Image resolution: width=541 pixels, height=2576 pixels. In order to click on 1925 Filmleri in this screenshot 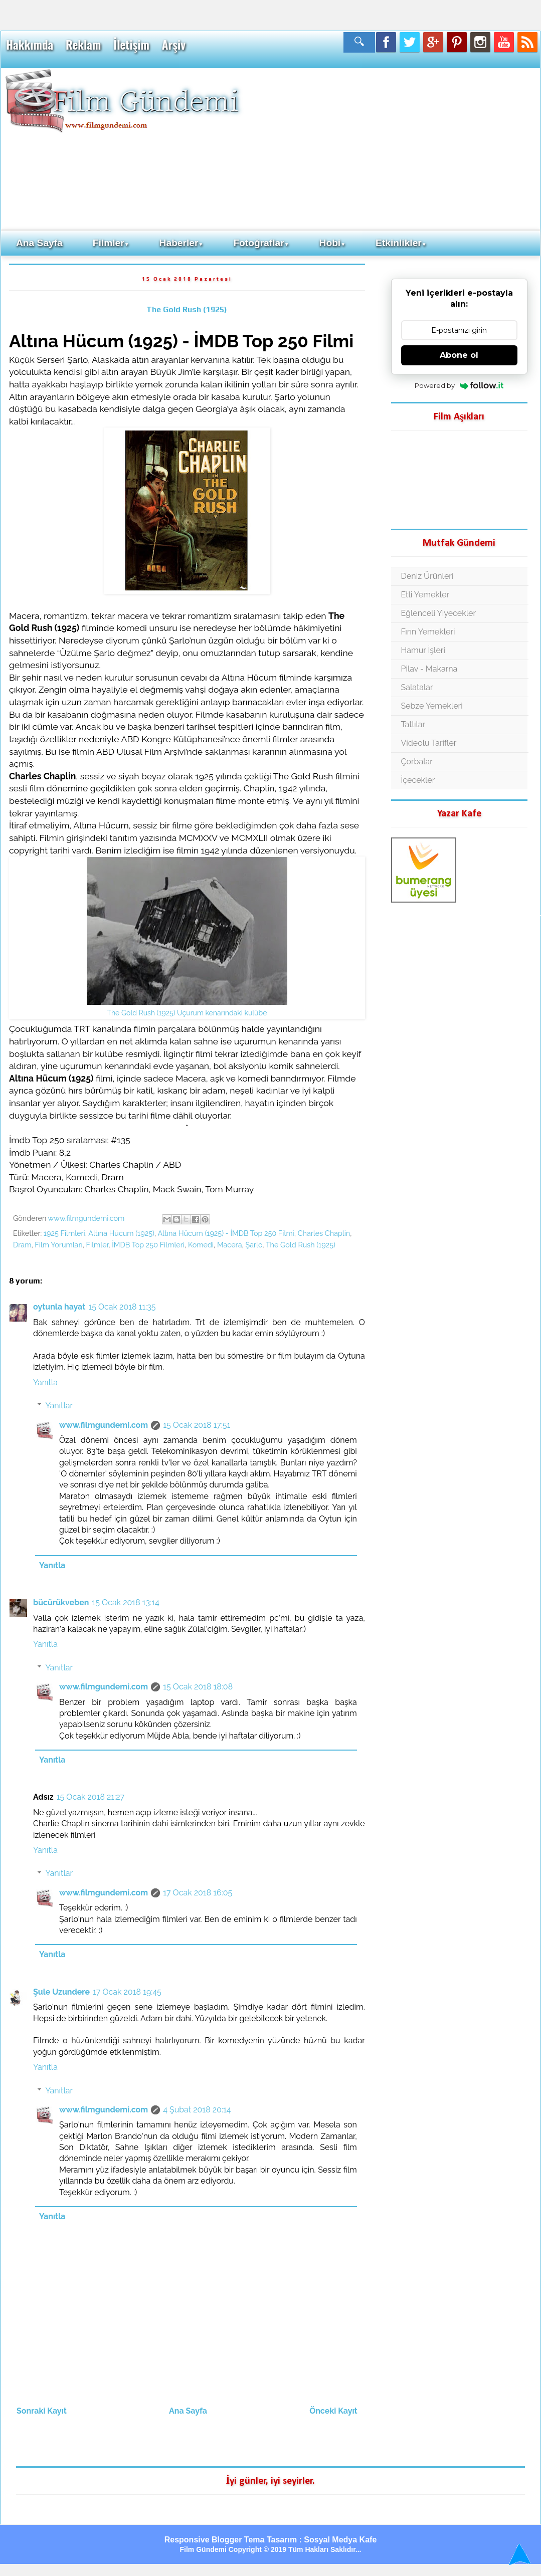, I will do `click(64, 1233)`.